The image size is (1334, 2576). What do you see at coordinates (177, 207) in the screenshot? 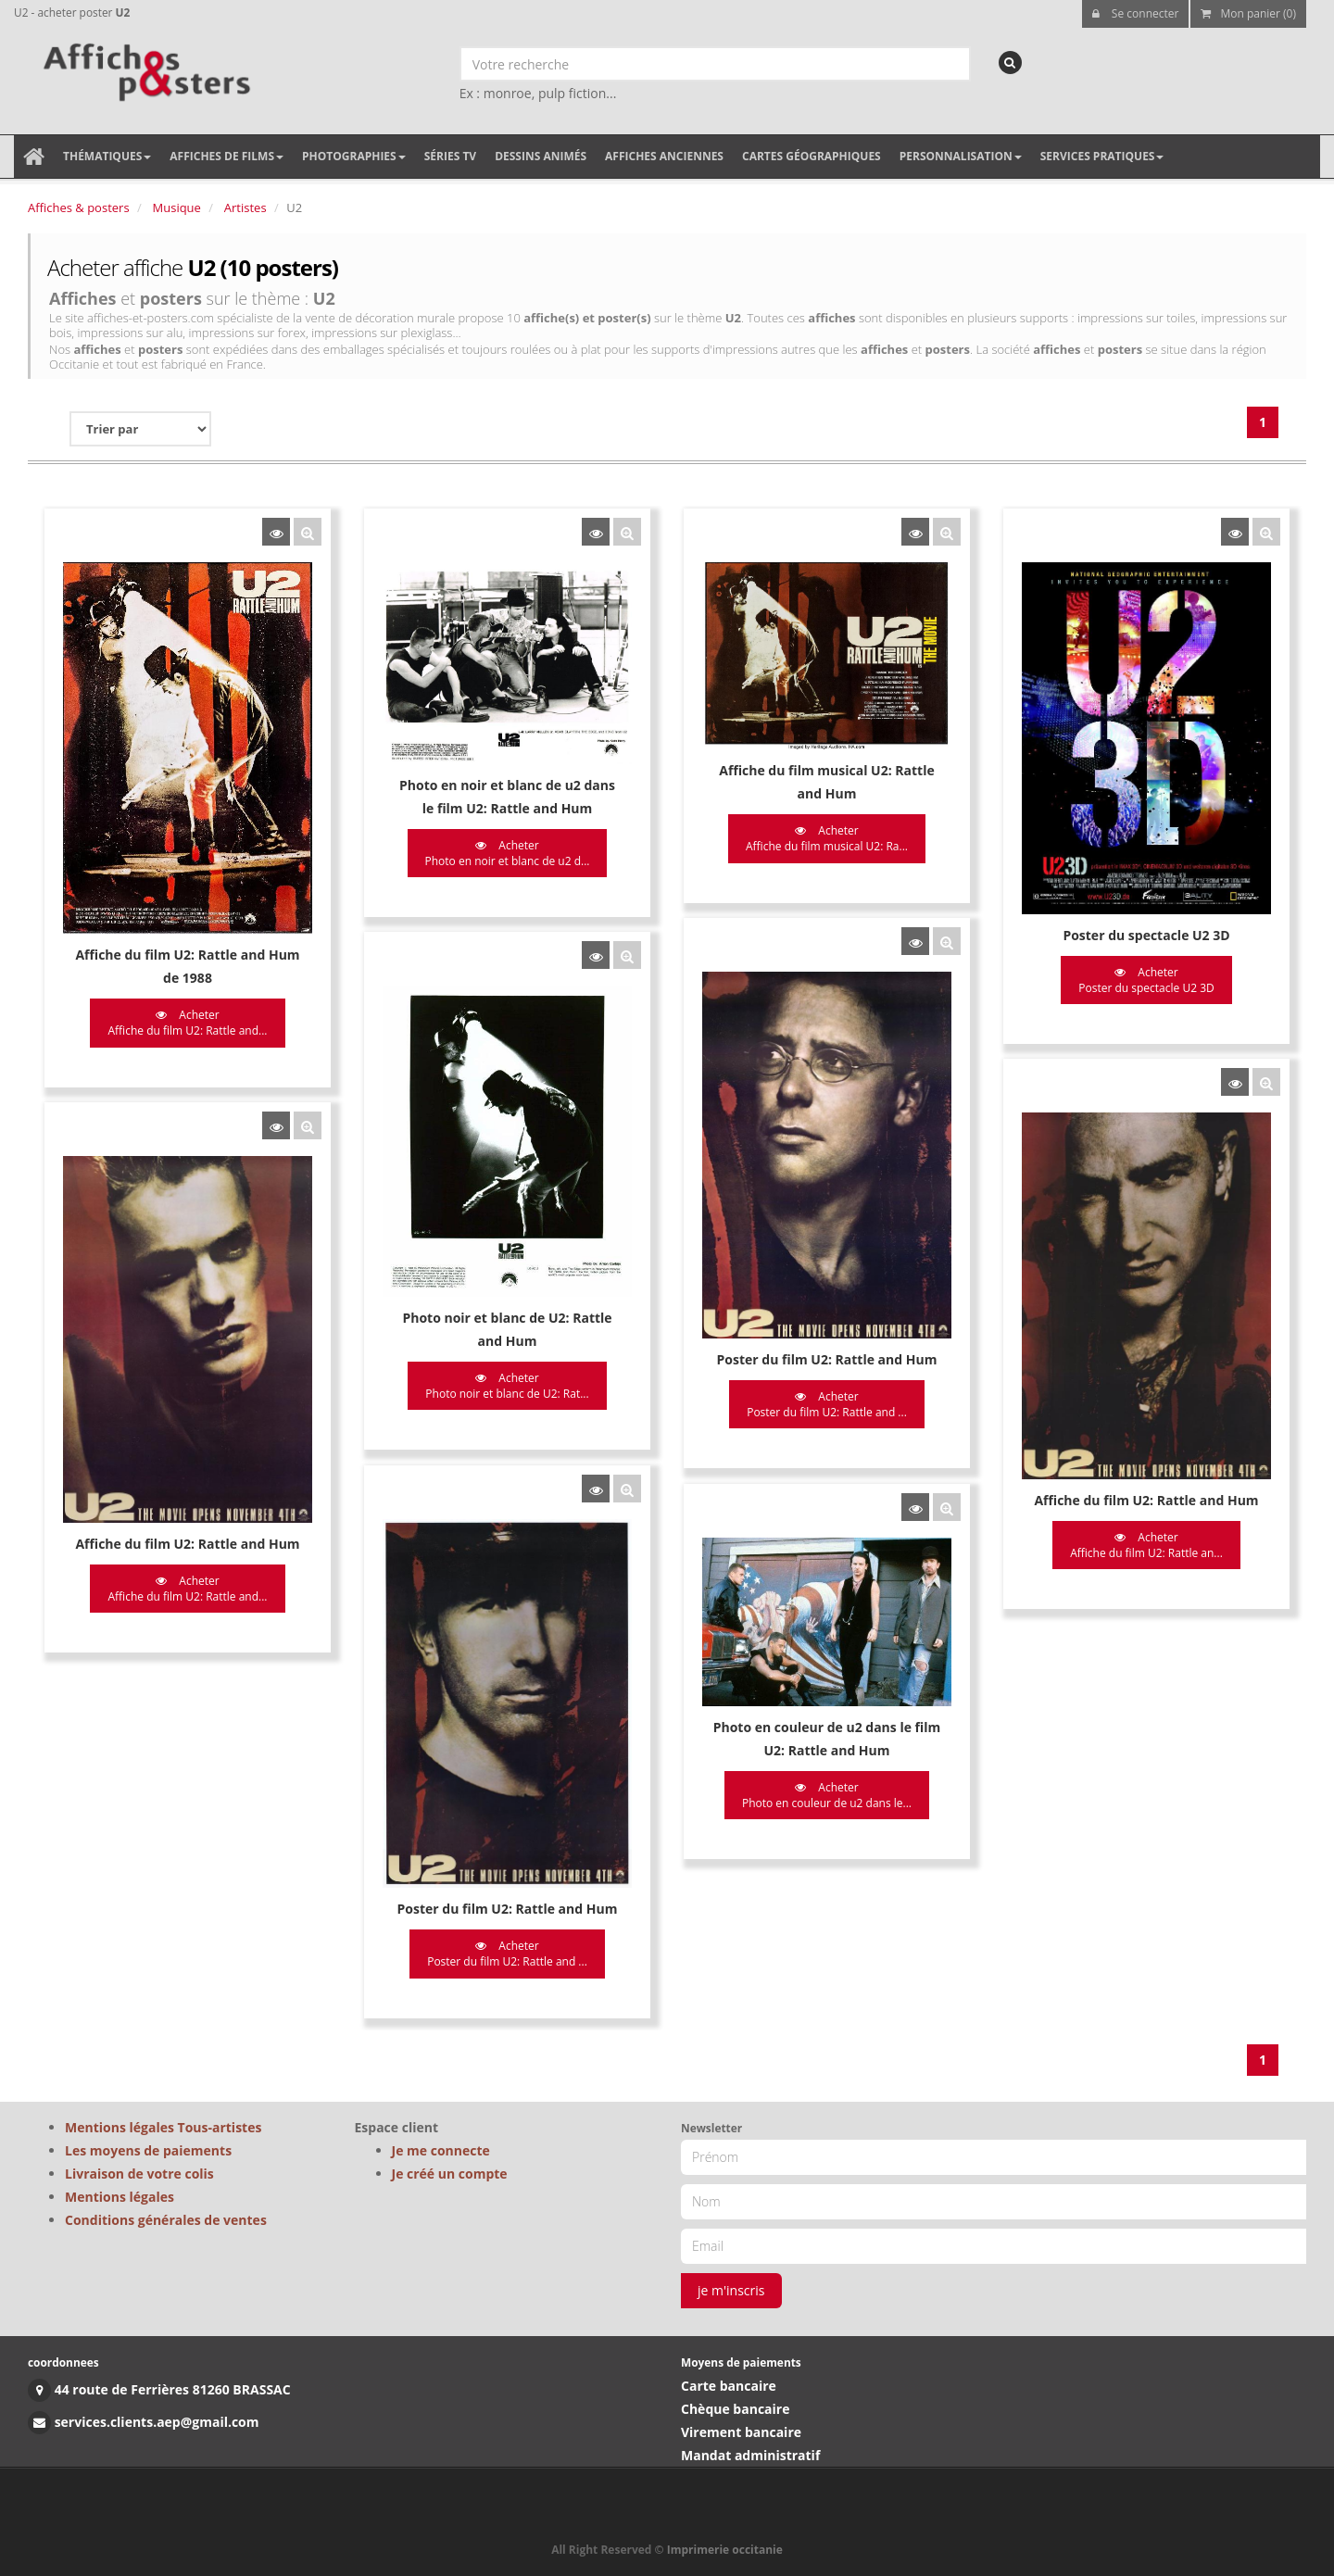
I see `Musique` at bounding box center [177, 207].